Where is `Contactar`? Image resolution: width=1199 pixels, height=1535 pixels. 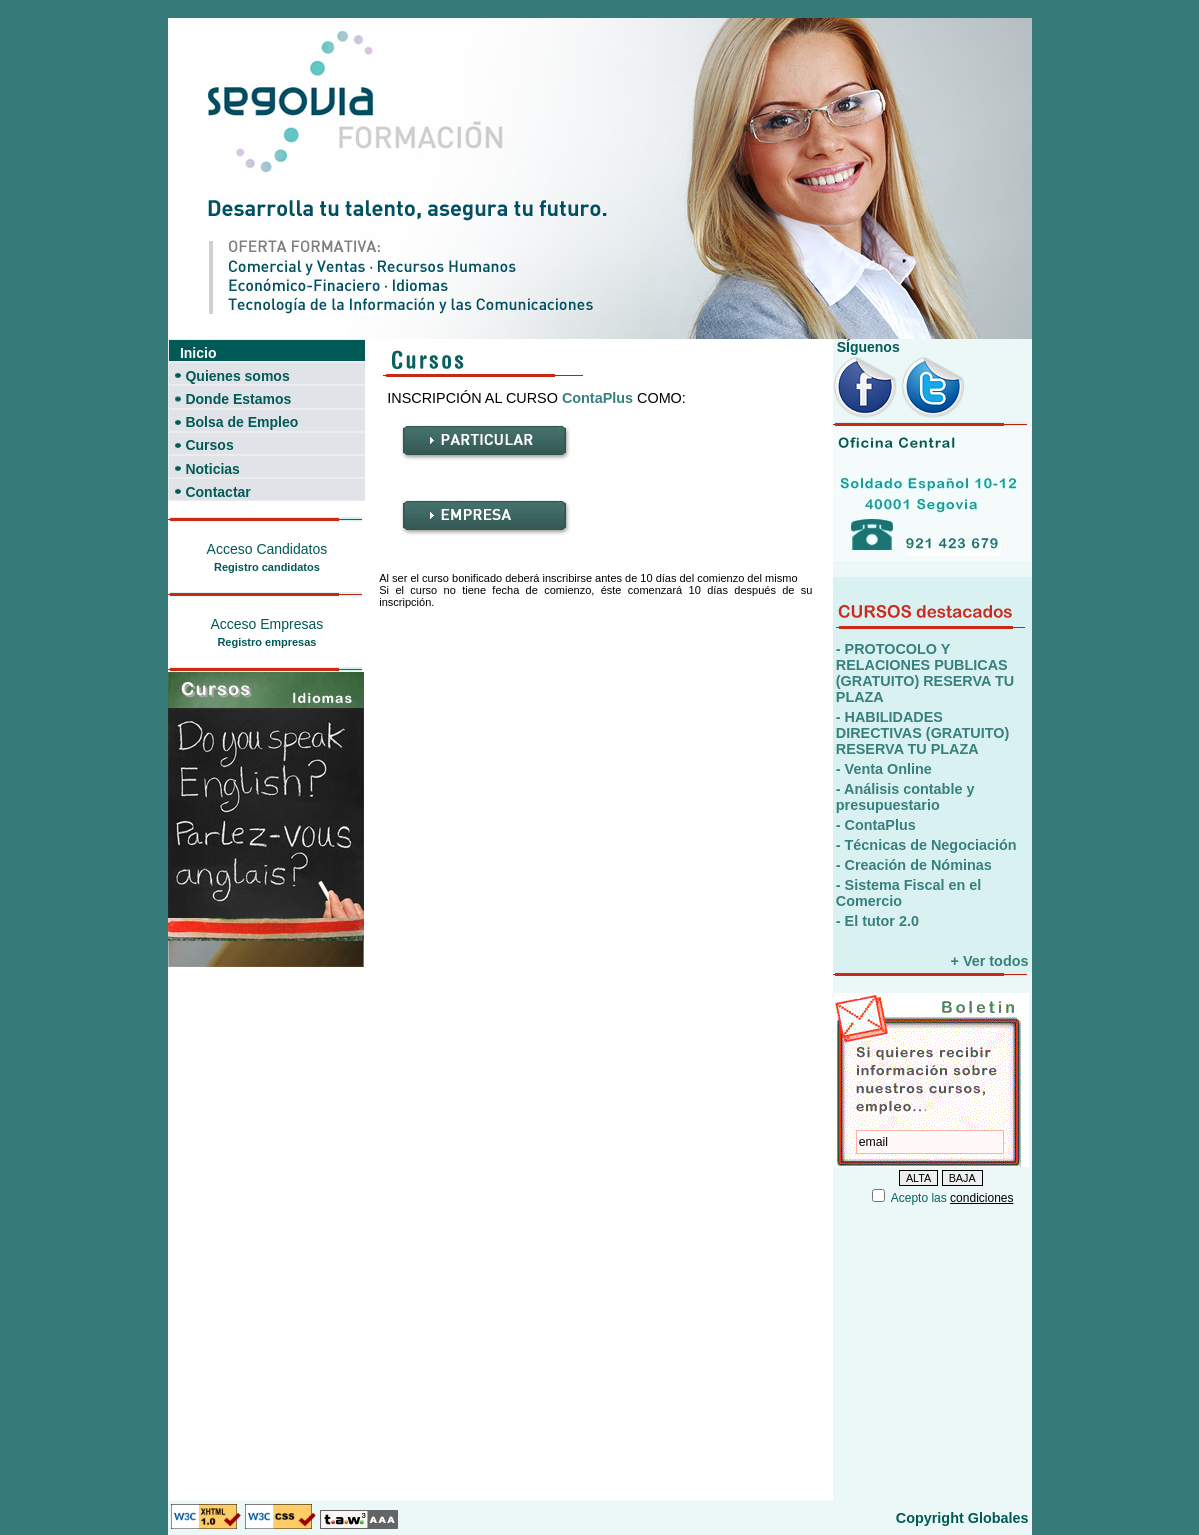 Contactar is located at coordinates (217, 492).